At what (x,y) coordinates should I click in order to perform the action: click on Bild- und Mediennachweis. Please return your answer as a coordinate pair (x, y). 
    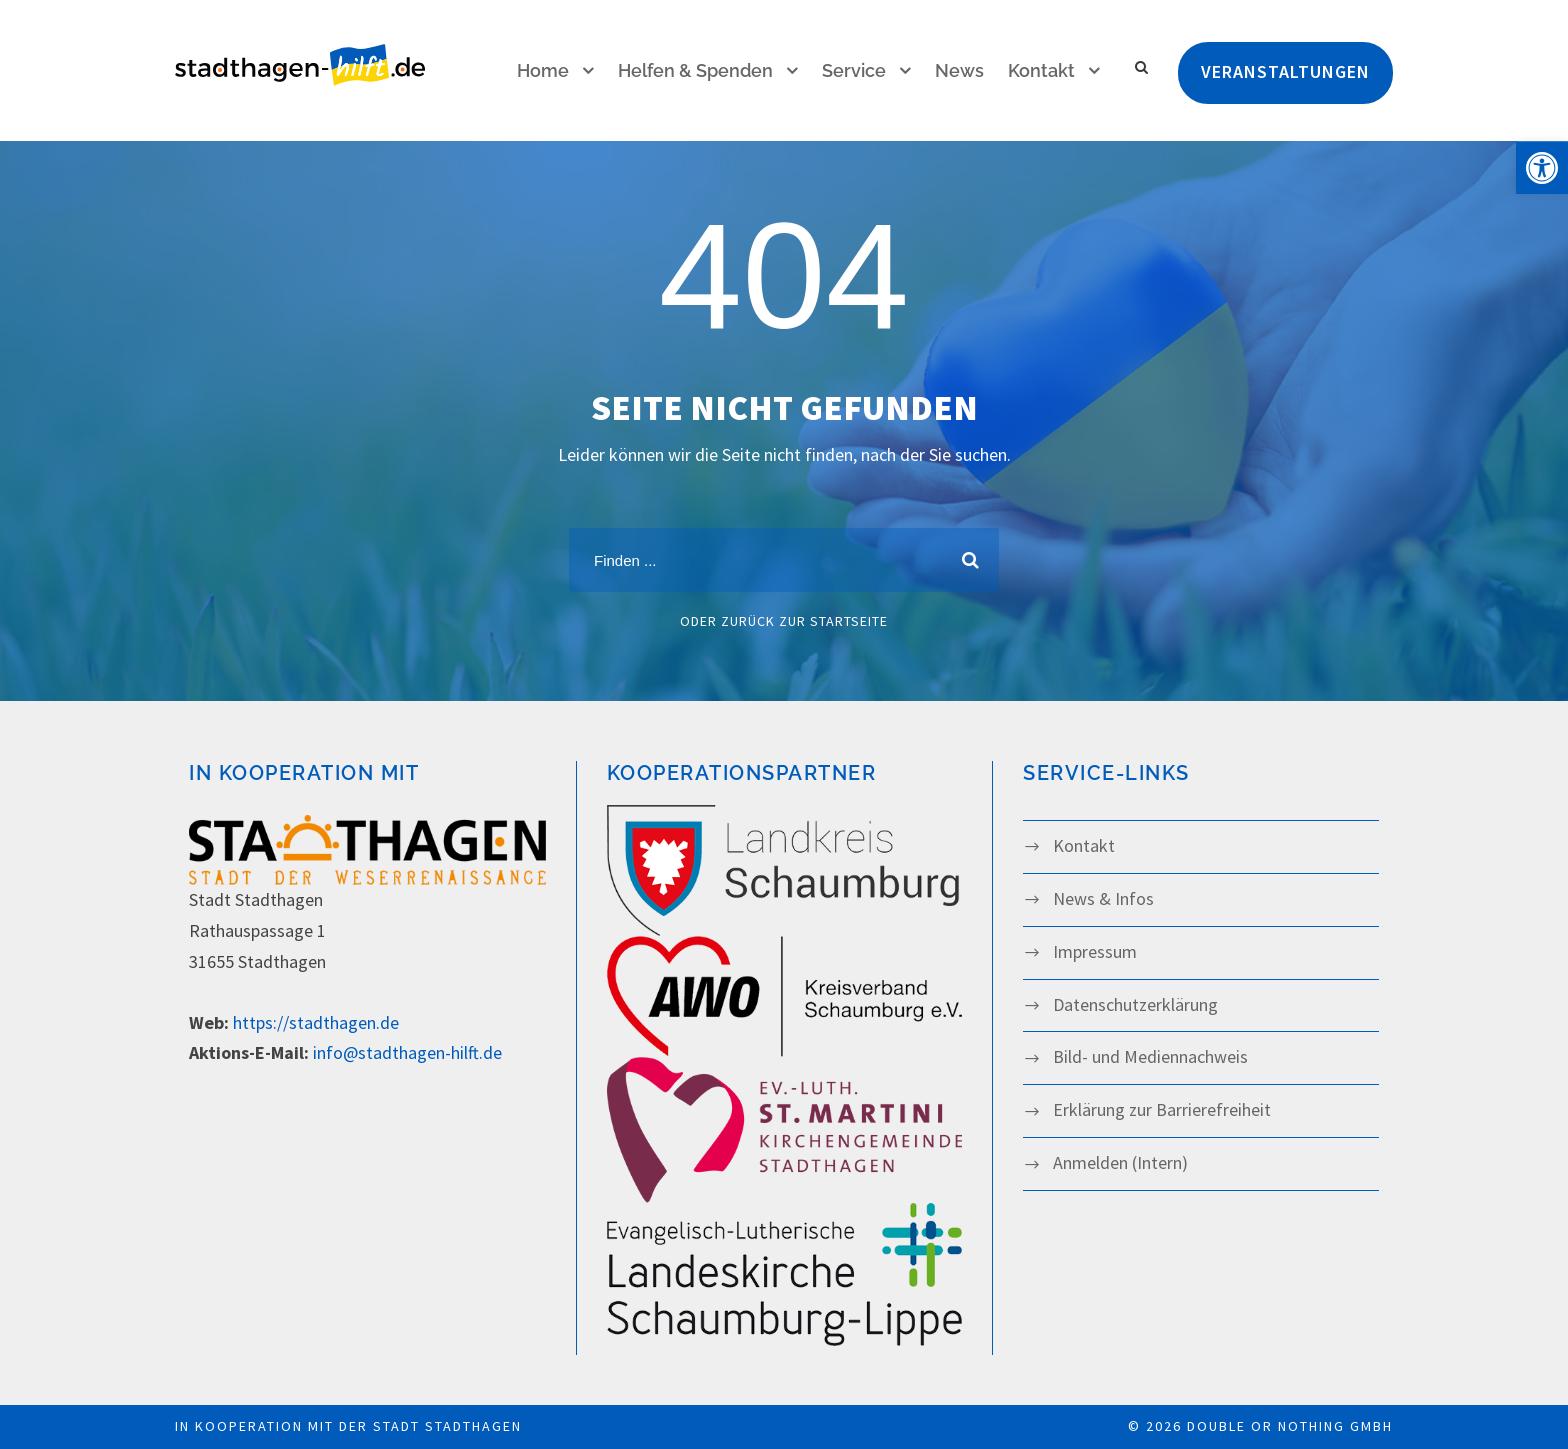
    Looking at the image, I should click on (1150, 1056).